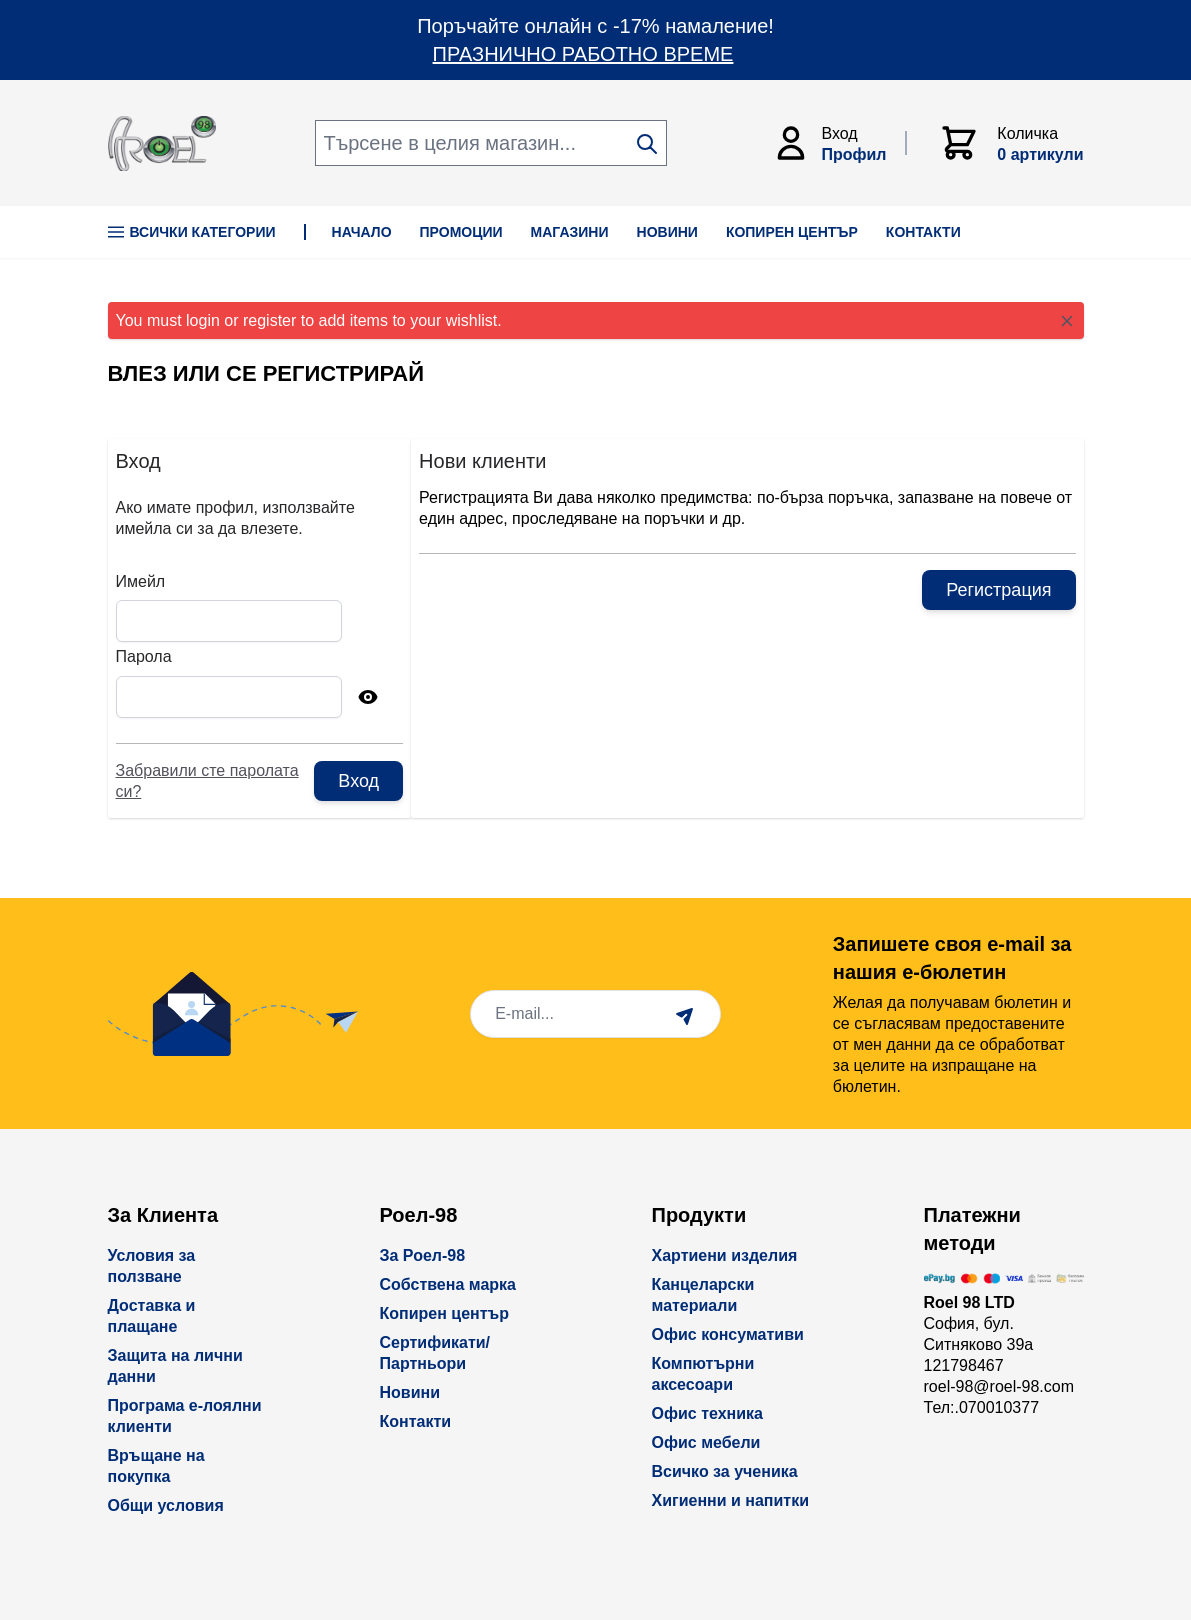 This screenshot has height=1620, width=1191. What do you see at coordinates (707, 1413) in the screenshot?
I see `Офис техника` at bounding box center [707, 1413].